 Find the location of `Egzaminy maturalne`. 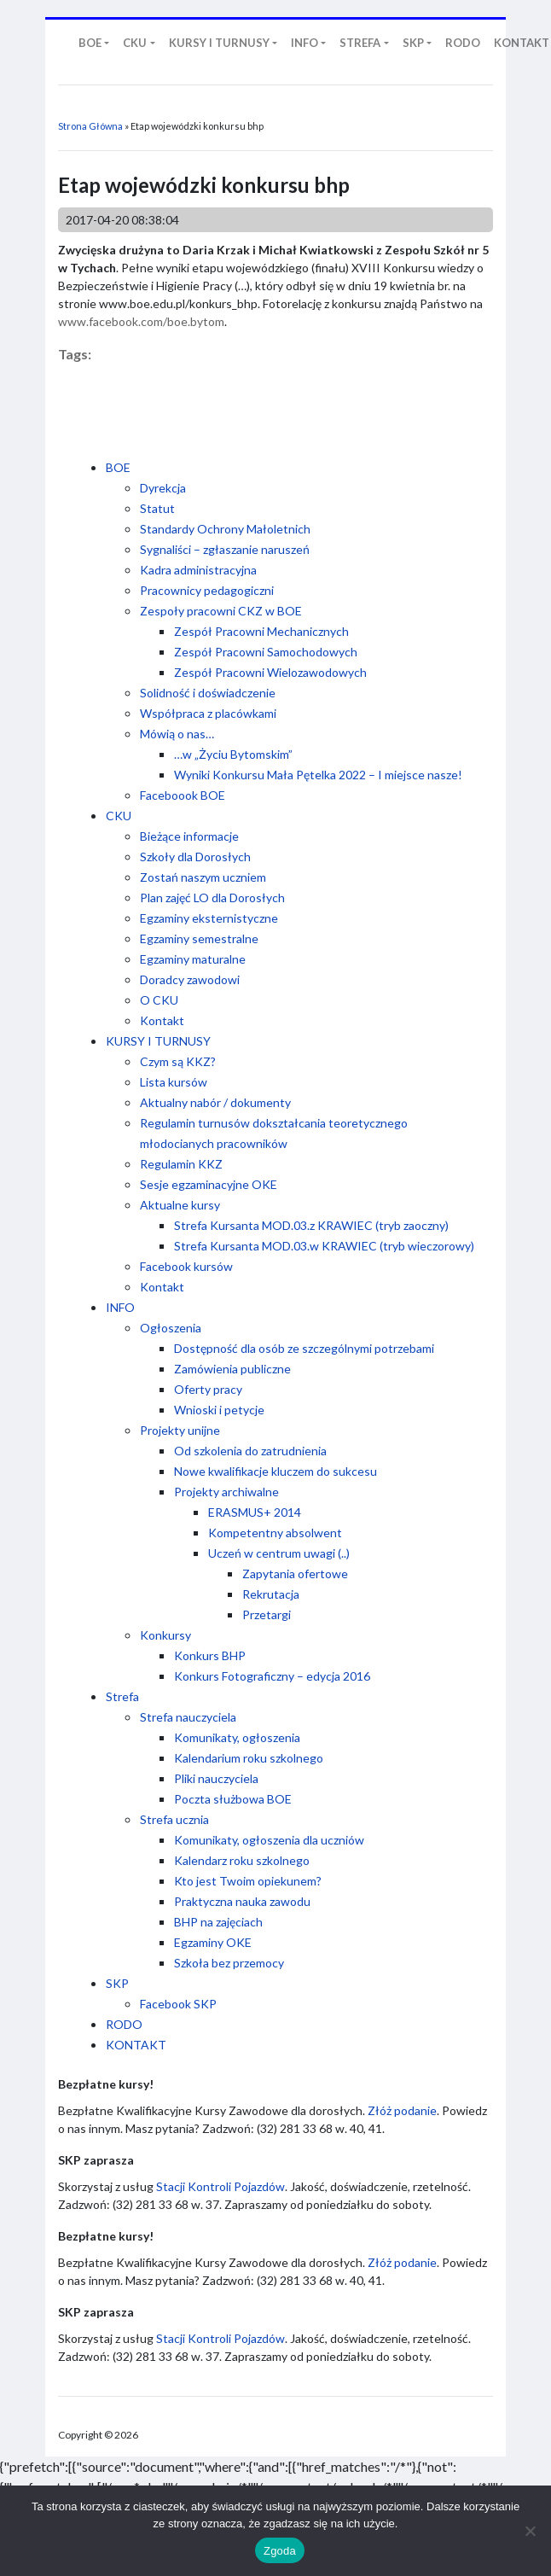

Egzaminy maturalne is located at coordinates (193, 959).